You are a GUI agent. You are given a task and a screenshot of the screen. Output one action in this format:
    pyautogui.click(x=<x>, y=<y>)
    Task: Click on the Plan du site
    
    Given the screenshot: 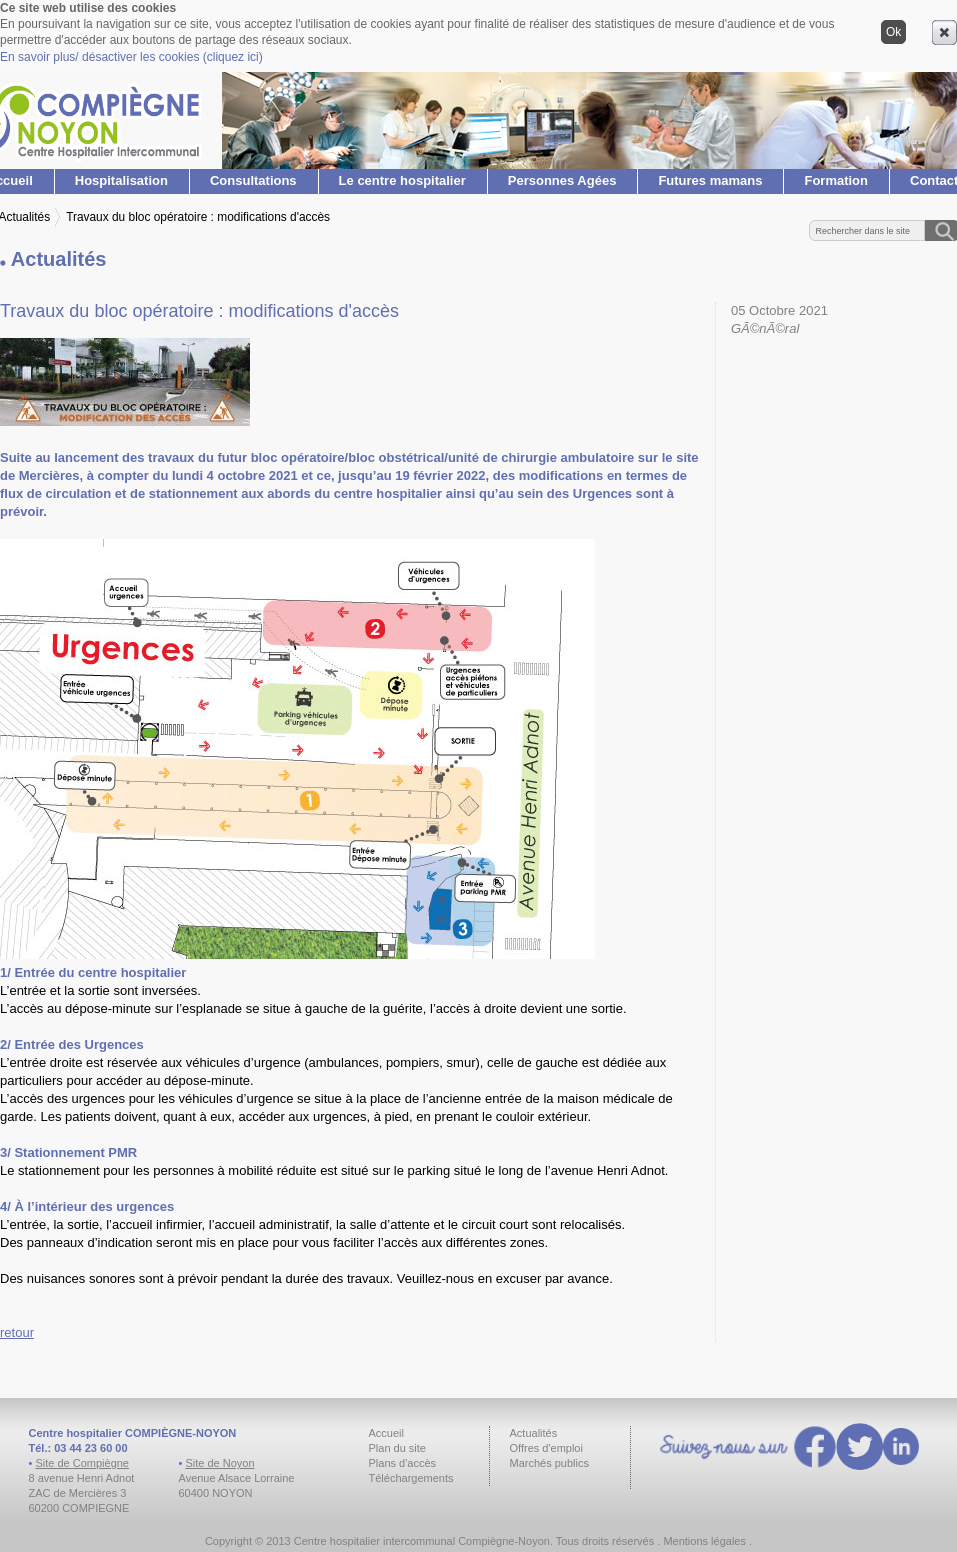 What is the action you would take?
    pyautogui.click(x=397, y=1448)
    